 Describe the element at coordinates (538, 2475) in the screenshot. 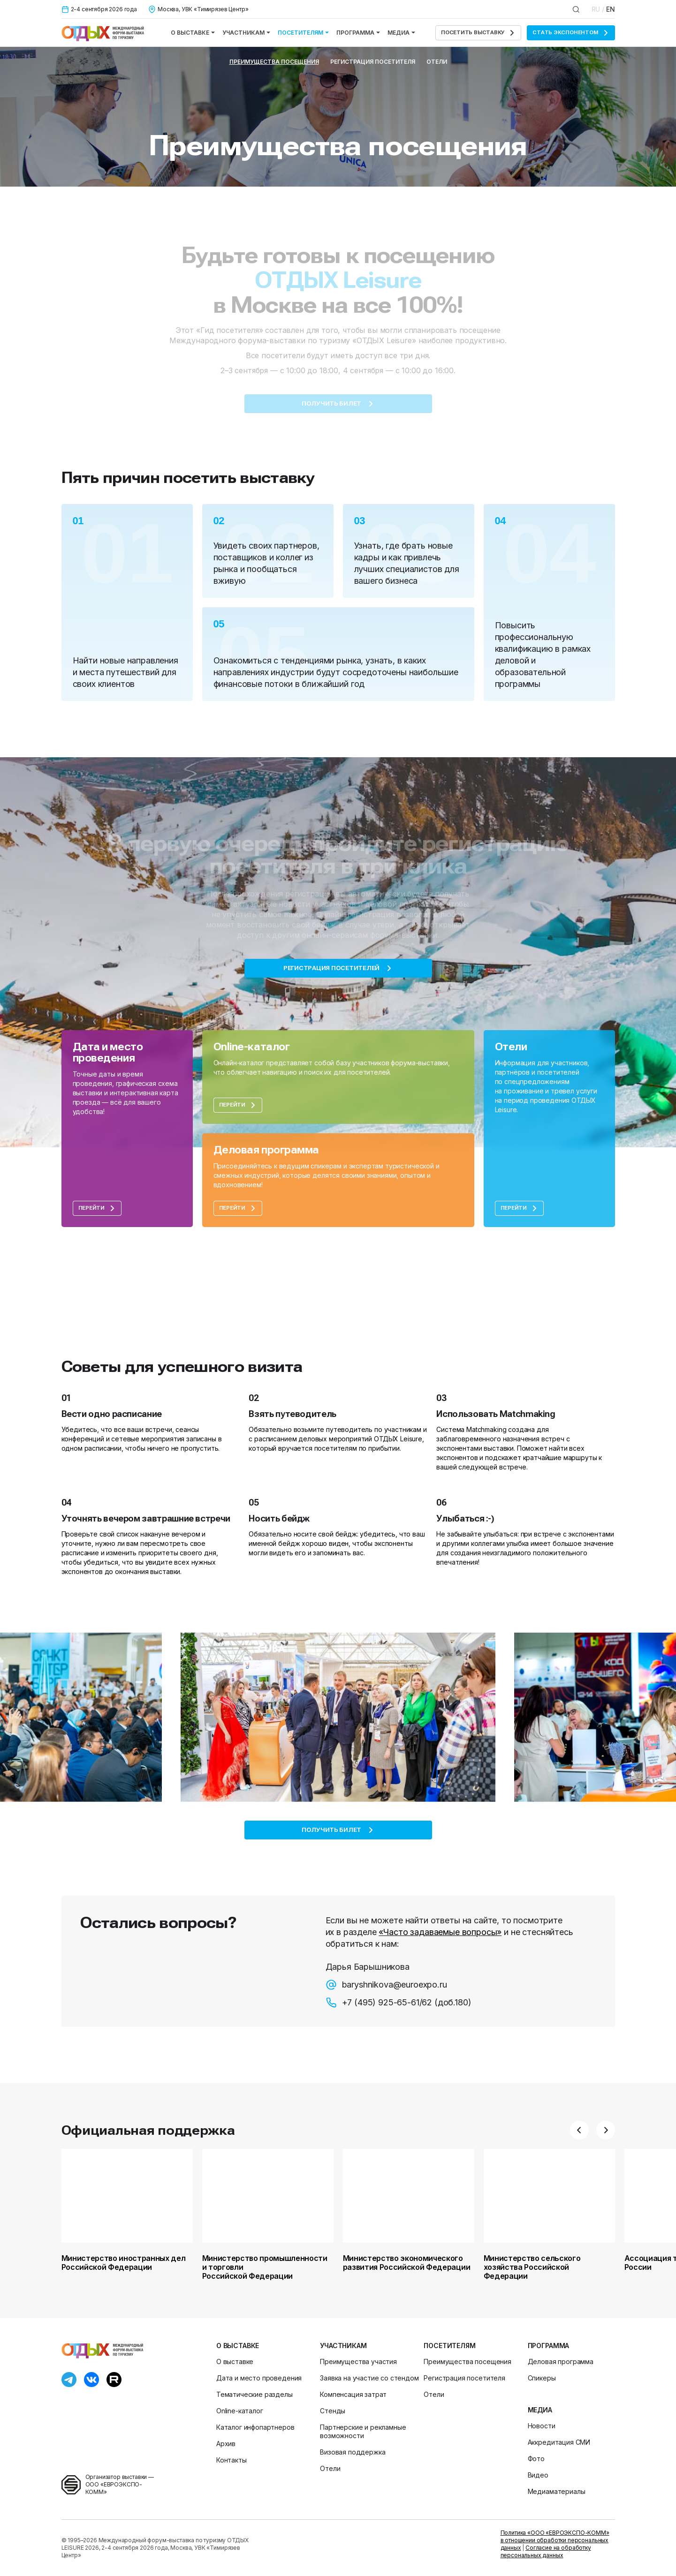

I see `Видео` at that location.